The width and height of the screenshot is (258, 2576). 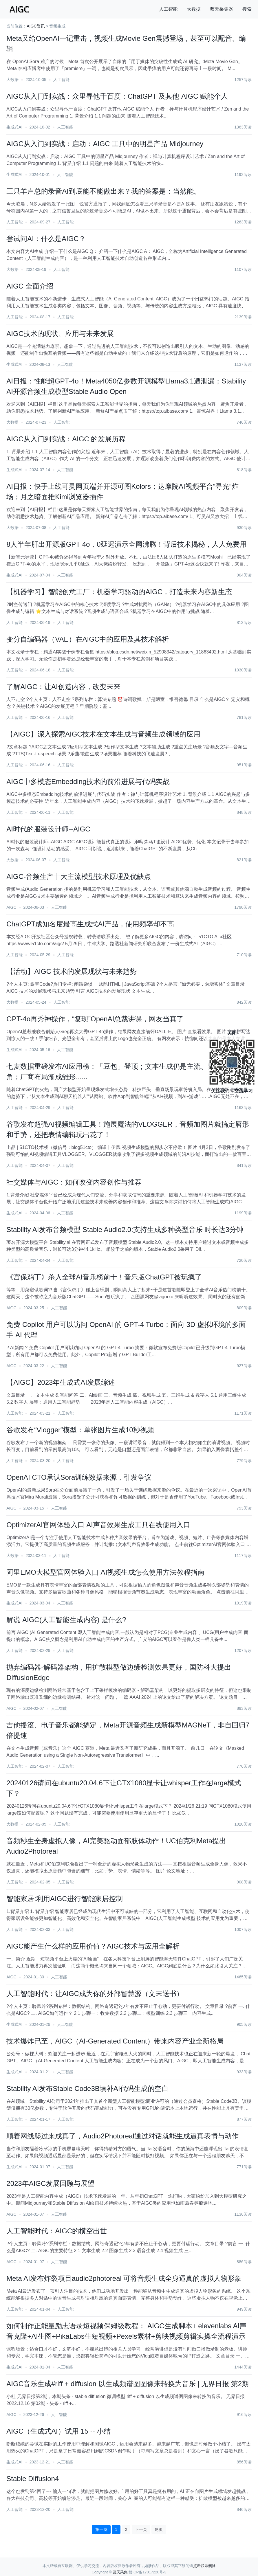 What do you see at coordinates (90, 924) in the screenshot?
I see `ChatGPT成知名度最高生成式AI产品，使用频率却不高` at bounding box center [90, 924].